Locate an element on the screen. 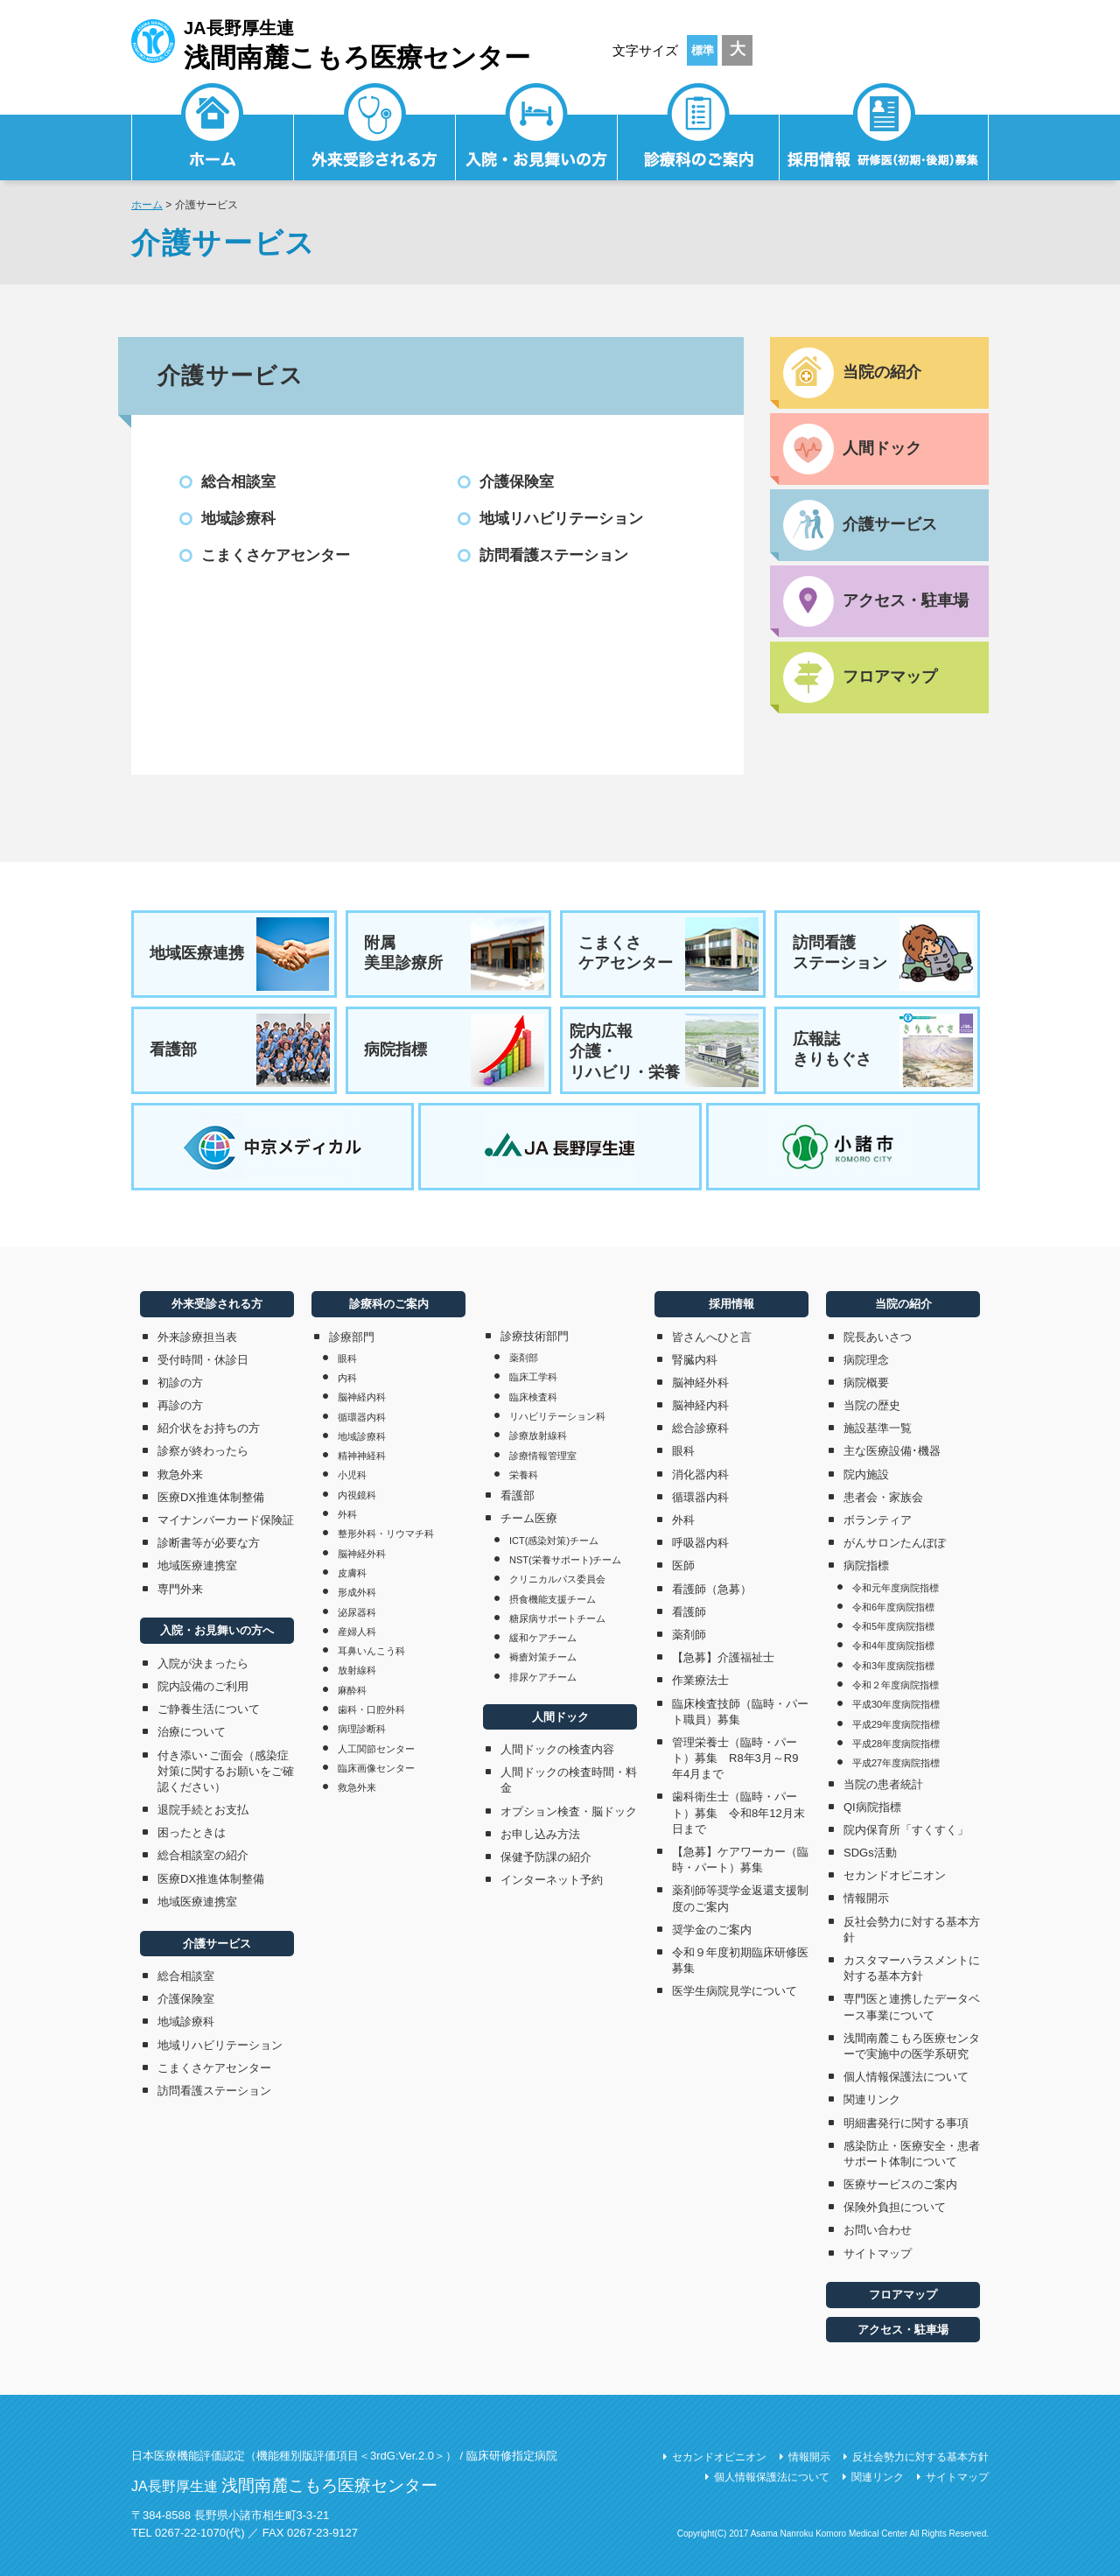  地域医療連携室 is located at coordinates (197, 1565).